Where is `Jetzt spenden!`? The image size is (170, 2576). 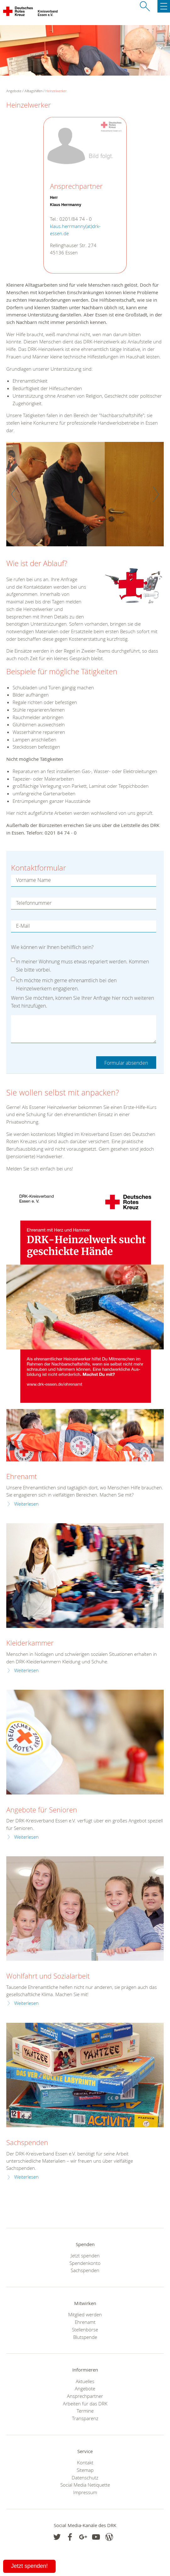 Jetzt spenden! is located at coordinates (29, 2566).